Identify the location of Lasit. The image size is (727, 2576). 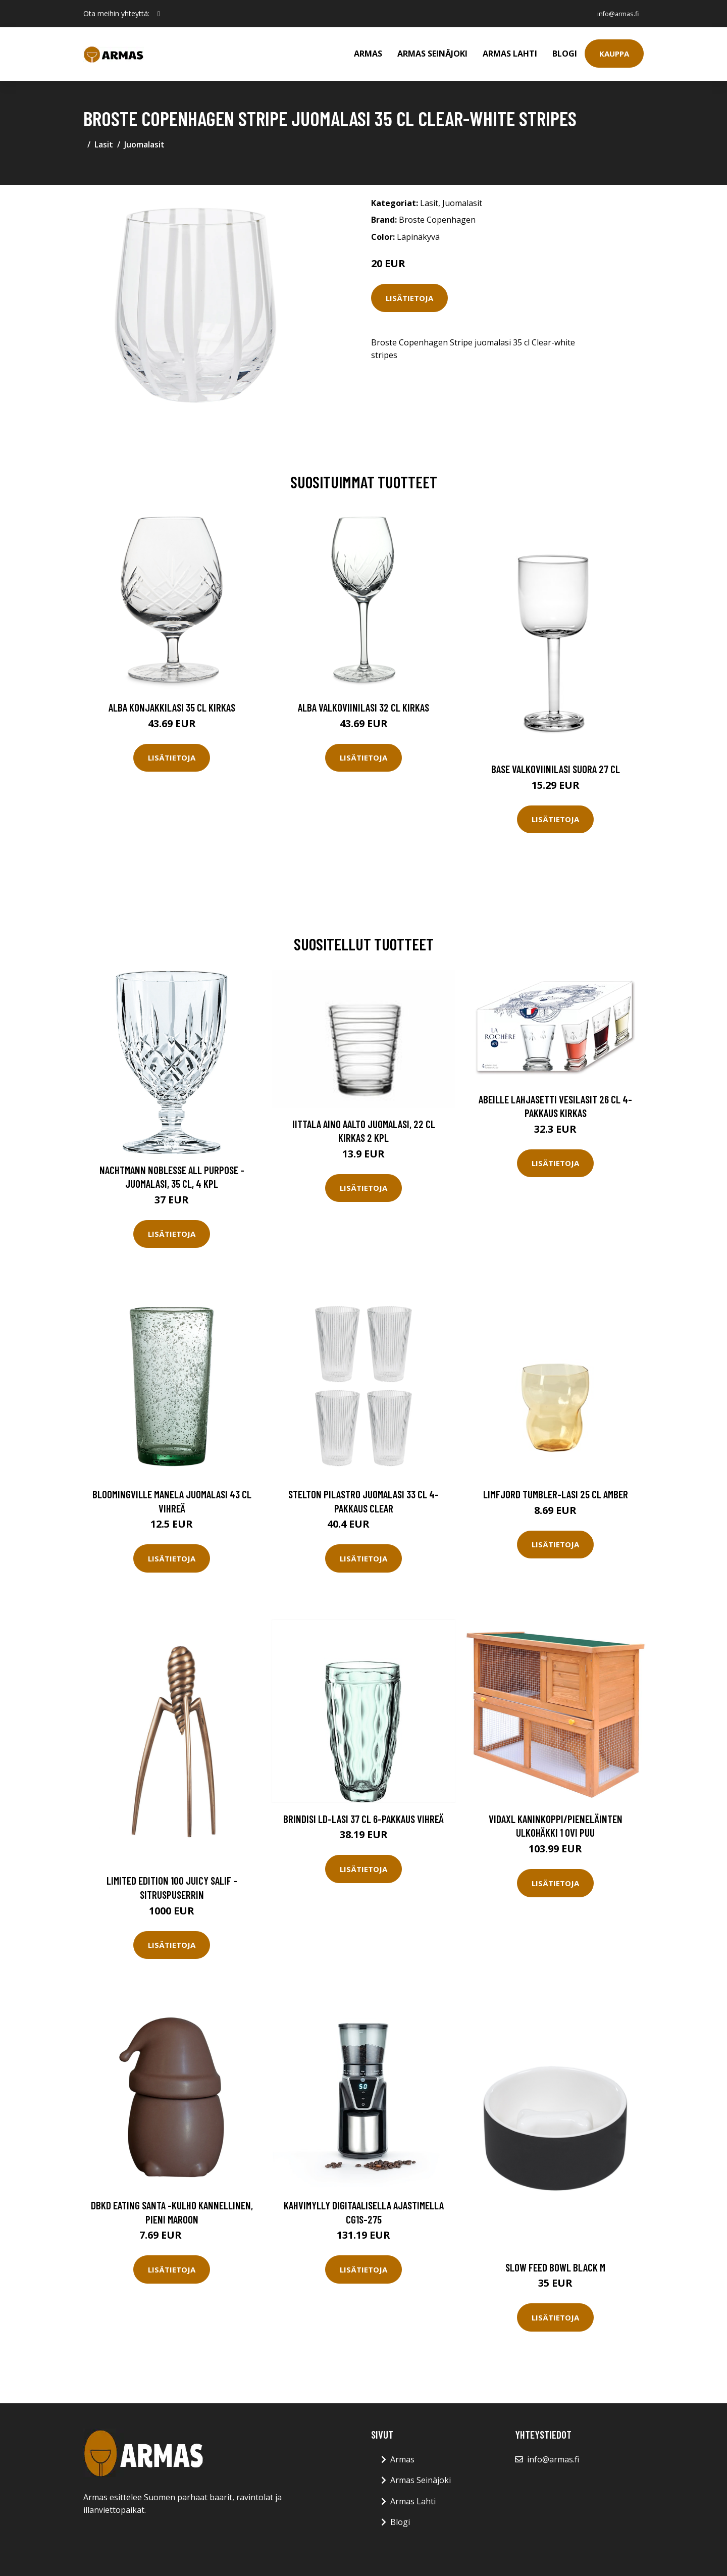
(103, 144).